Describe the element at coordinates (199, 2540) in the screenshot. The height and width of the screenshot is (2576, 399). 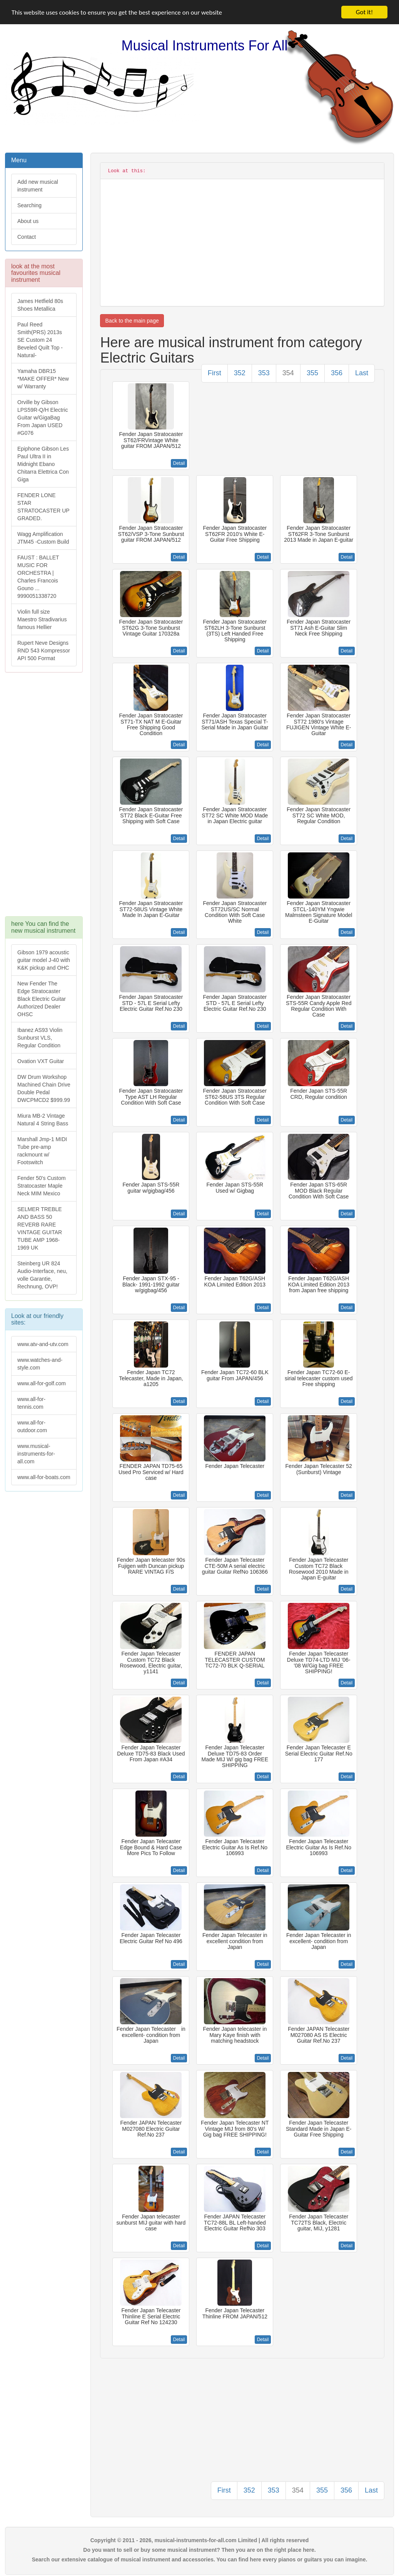
I see `Copyright © 2011 - 2026, musical-instruments-for-all.com Limited | All rights reserved` at that location.